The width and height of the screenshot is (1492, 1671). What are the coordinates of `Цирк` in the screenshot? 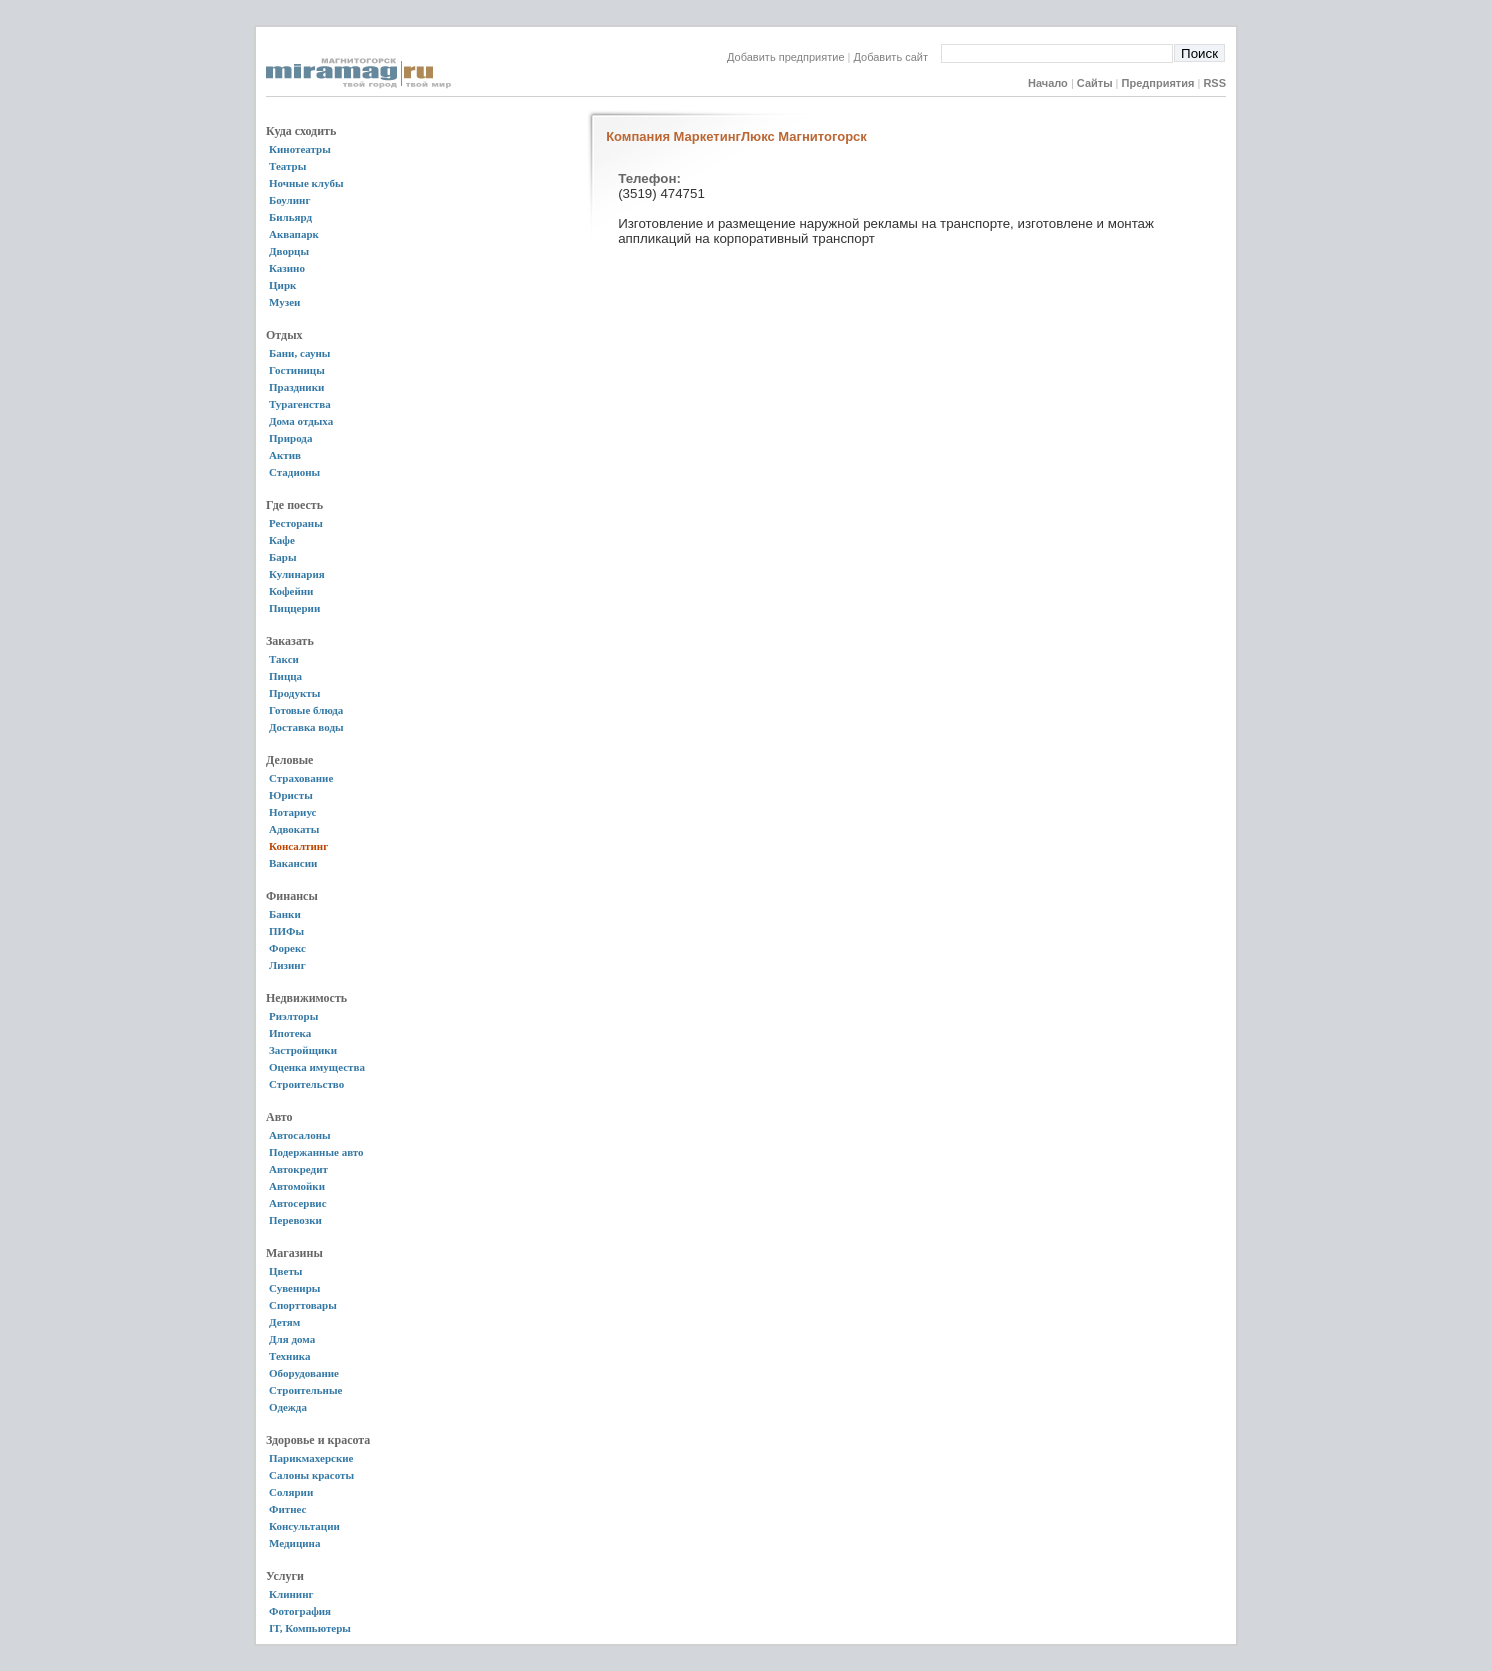 It's located at (282, 285).